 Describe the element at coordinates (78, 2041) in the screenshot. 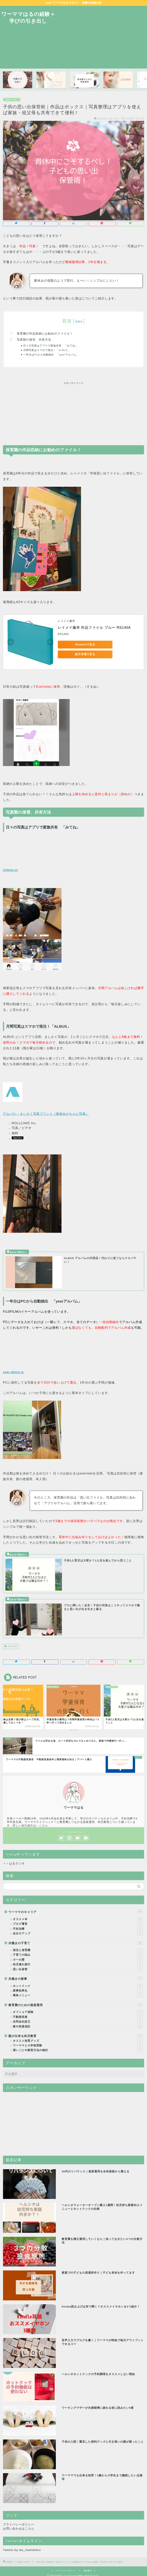

I see `オススメ知育グッズ` at that location.